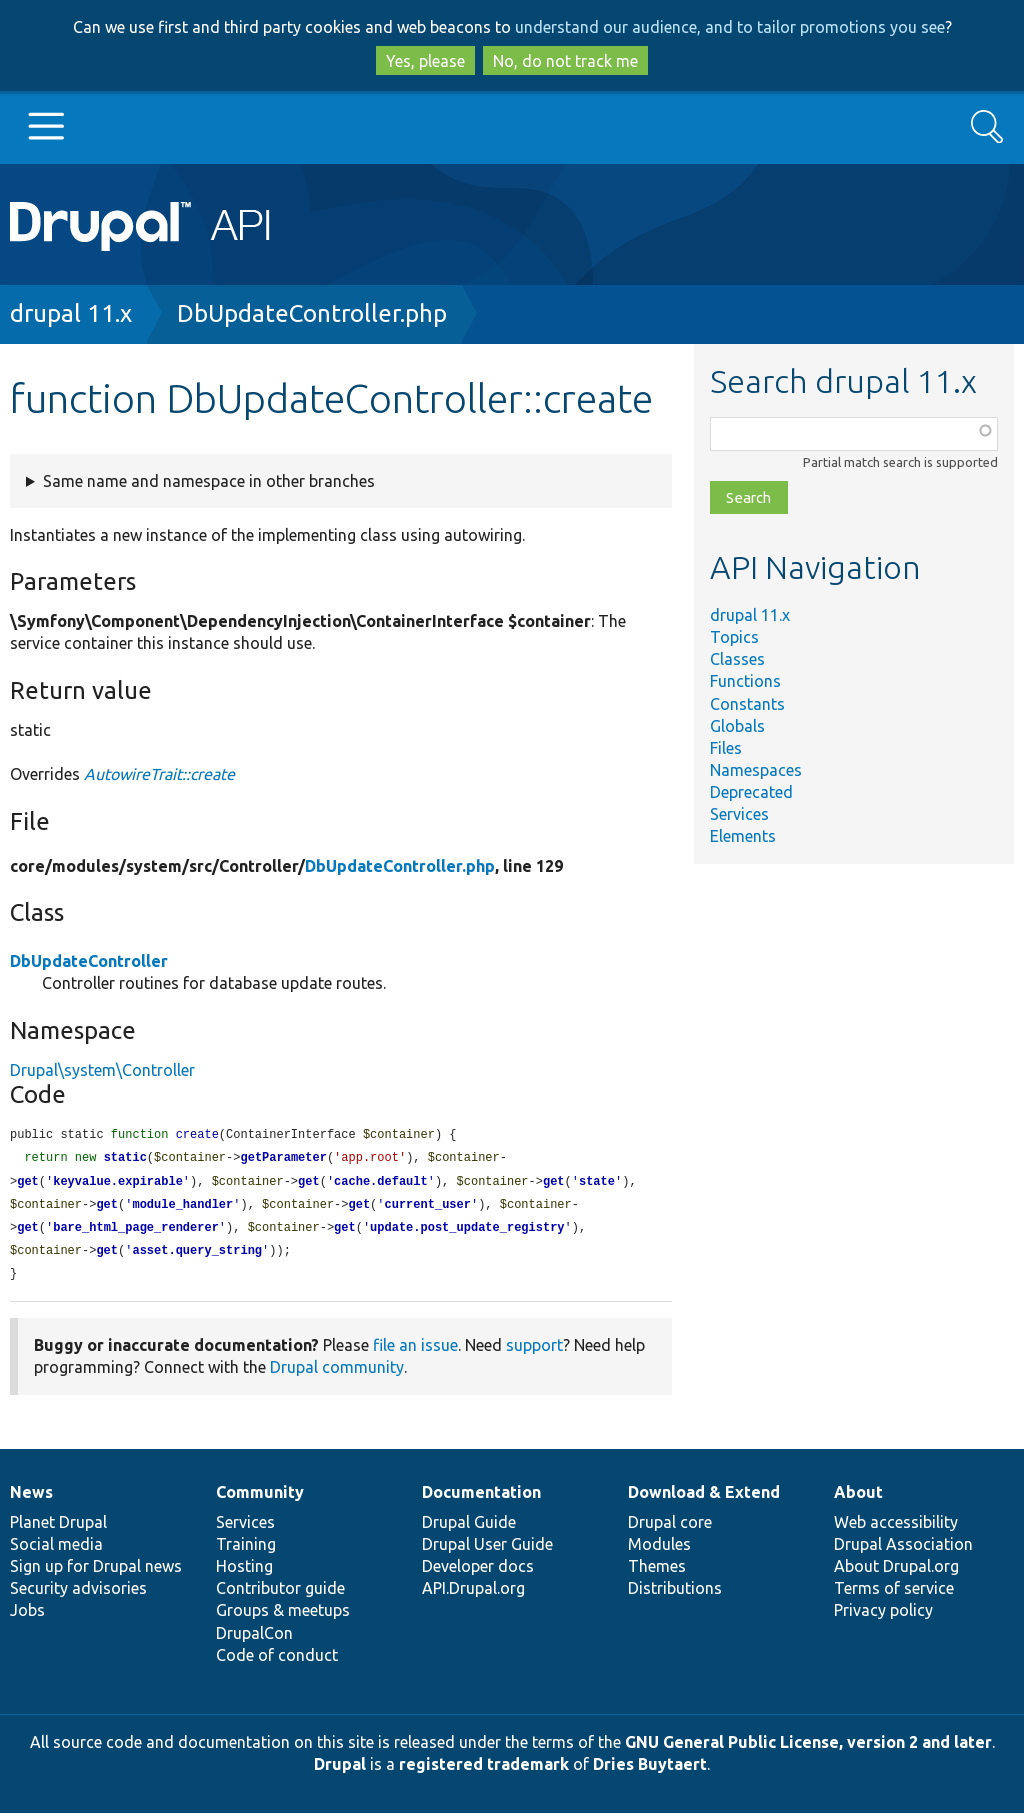 The height and width of the screenshot is (1820, 1024). Describe the element at coordinates (903, 1551) in the screenshot. I see `Drupal Association` at that location.